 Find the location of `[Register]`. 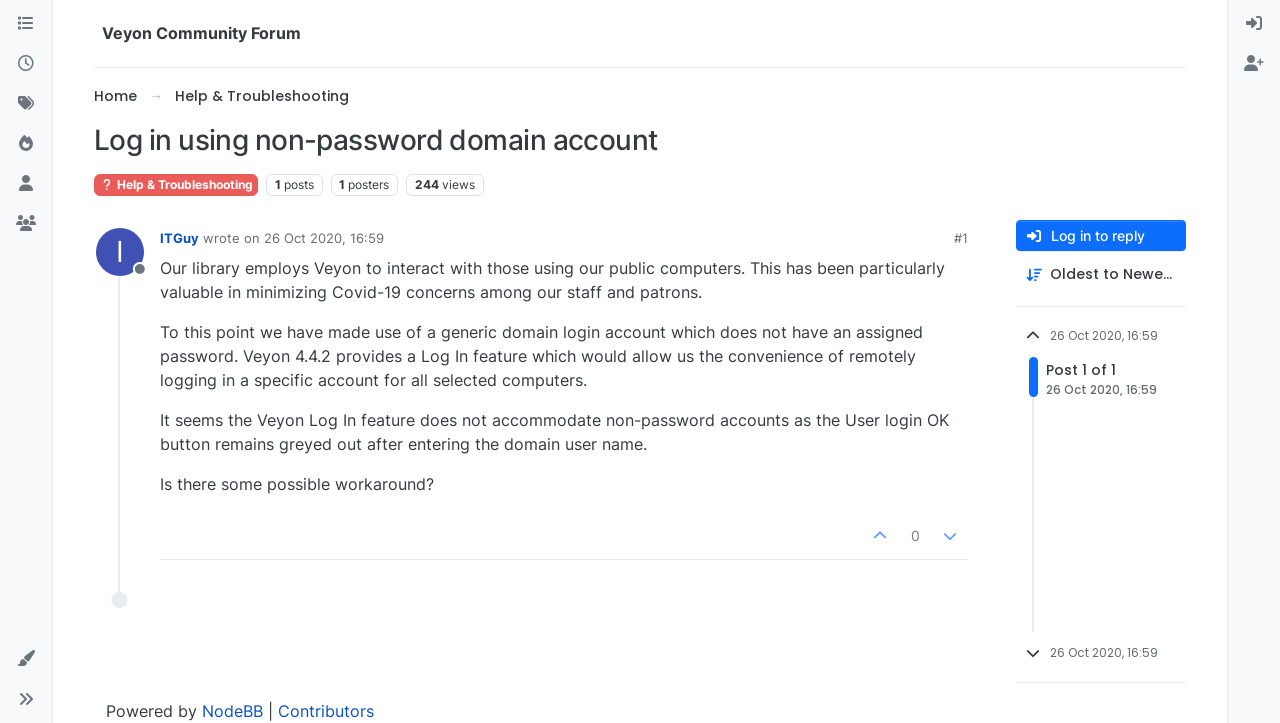

[Register] is located at coordinates (1254, 64).